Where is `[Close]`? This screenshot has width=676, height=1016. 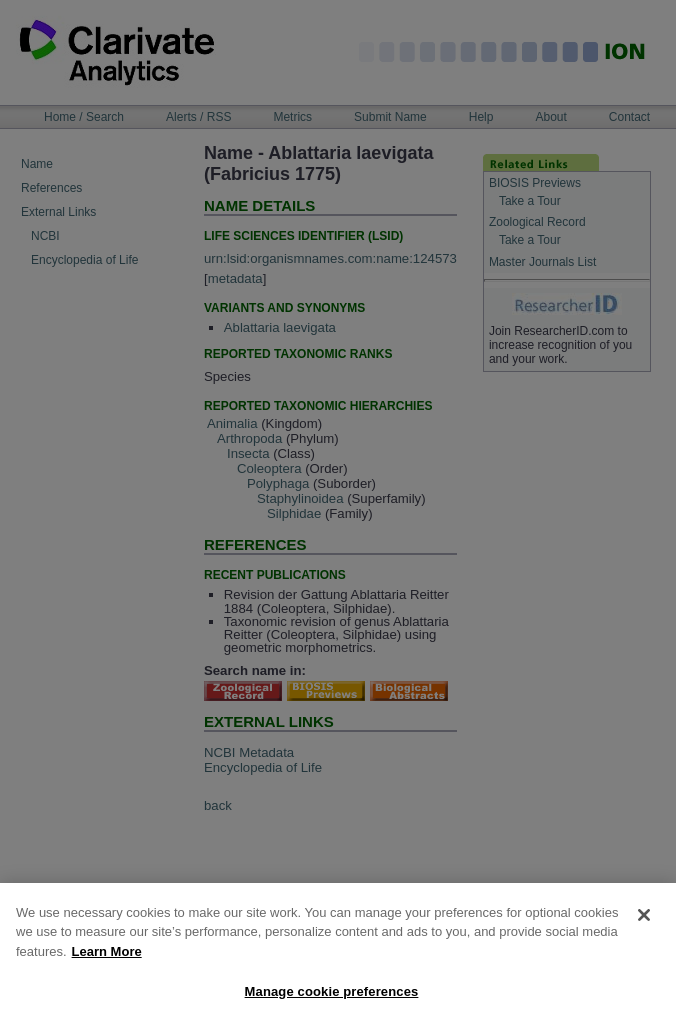
[Close] is located at coordinates (644, 927).